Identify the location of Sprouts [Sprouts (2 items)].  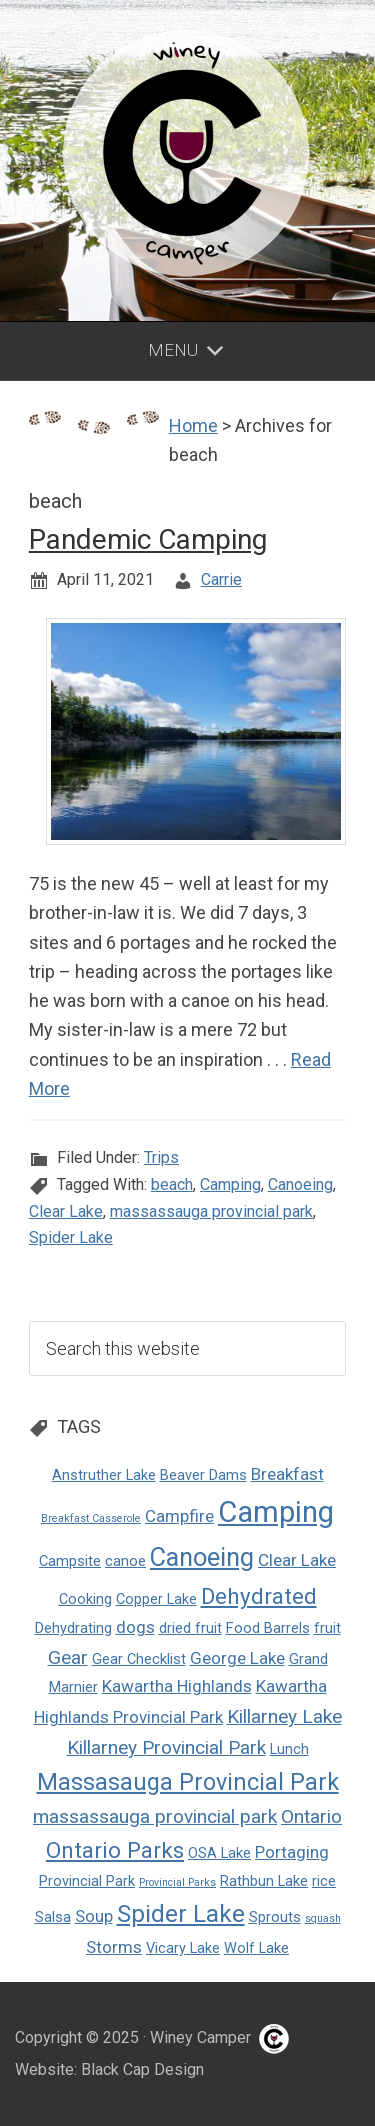
(275, 1917).